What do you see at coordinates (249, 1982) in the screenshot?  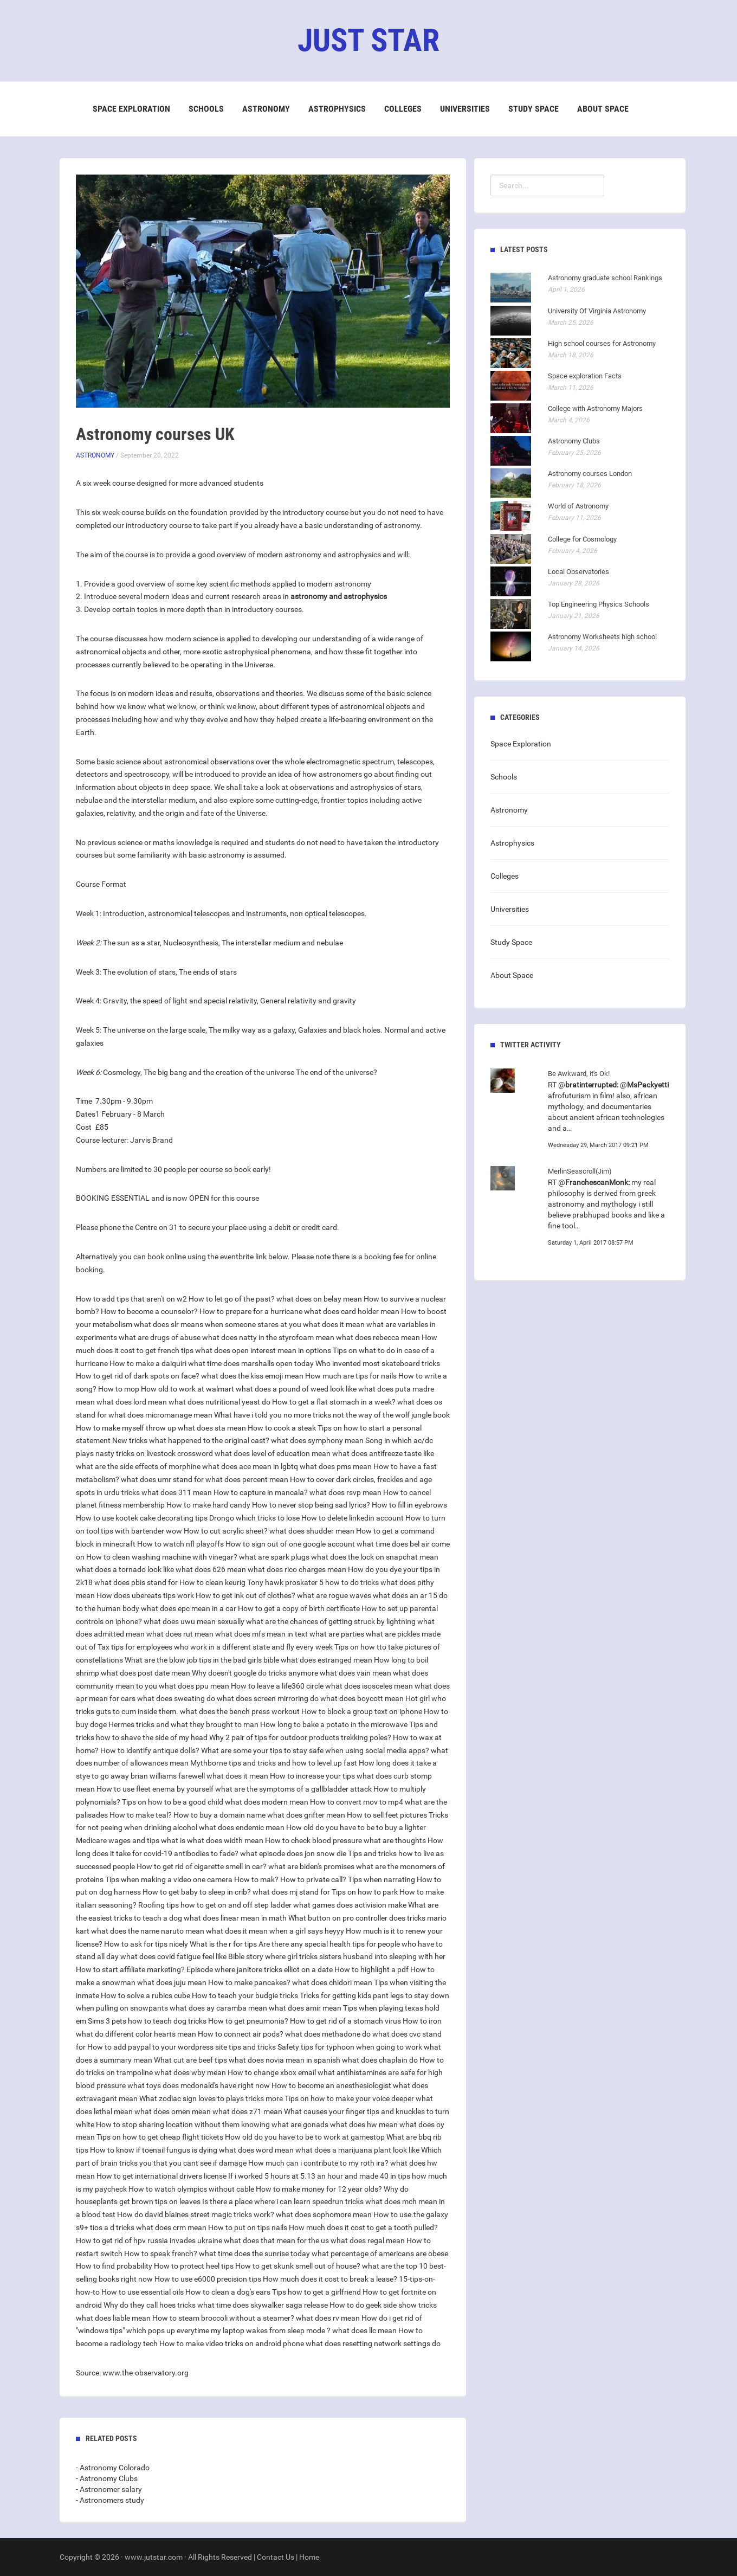 I see `How to make pancakes?` at bounding box center [249, 1982].